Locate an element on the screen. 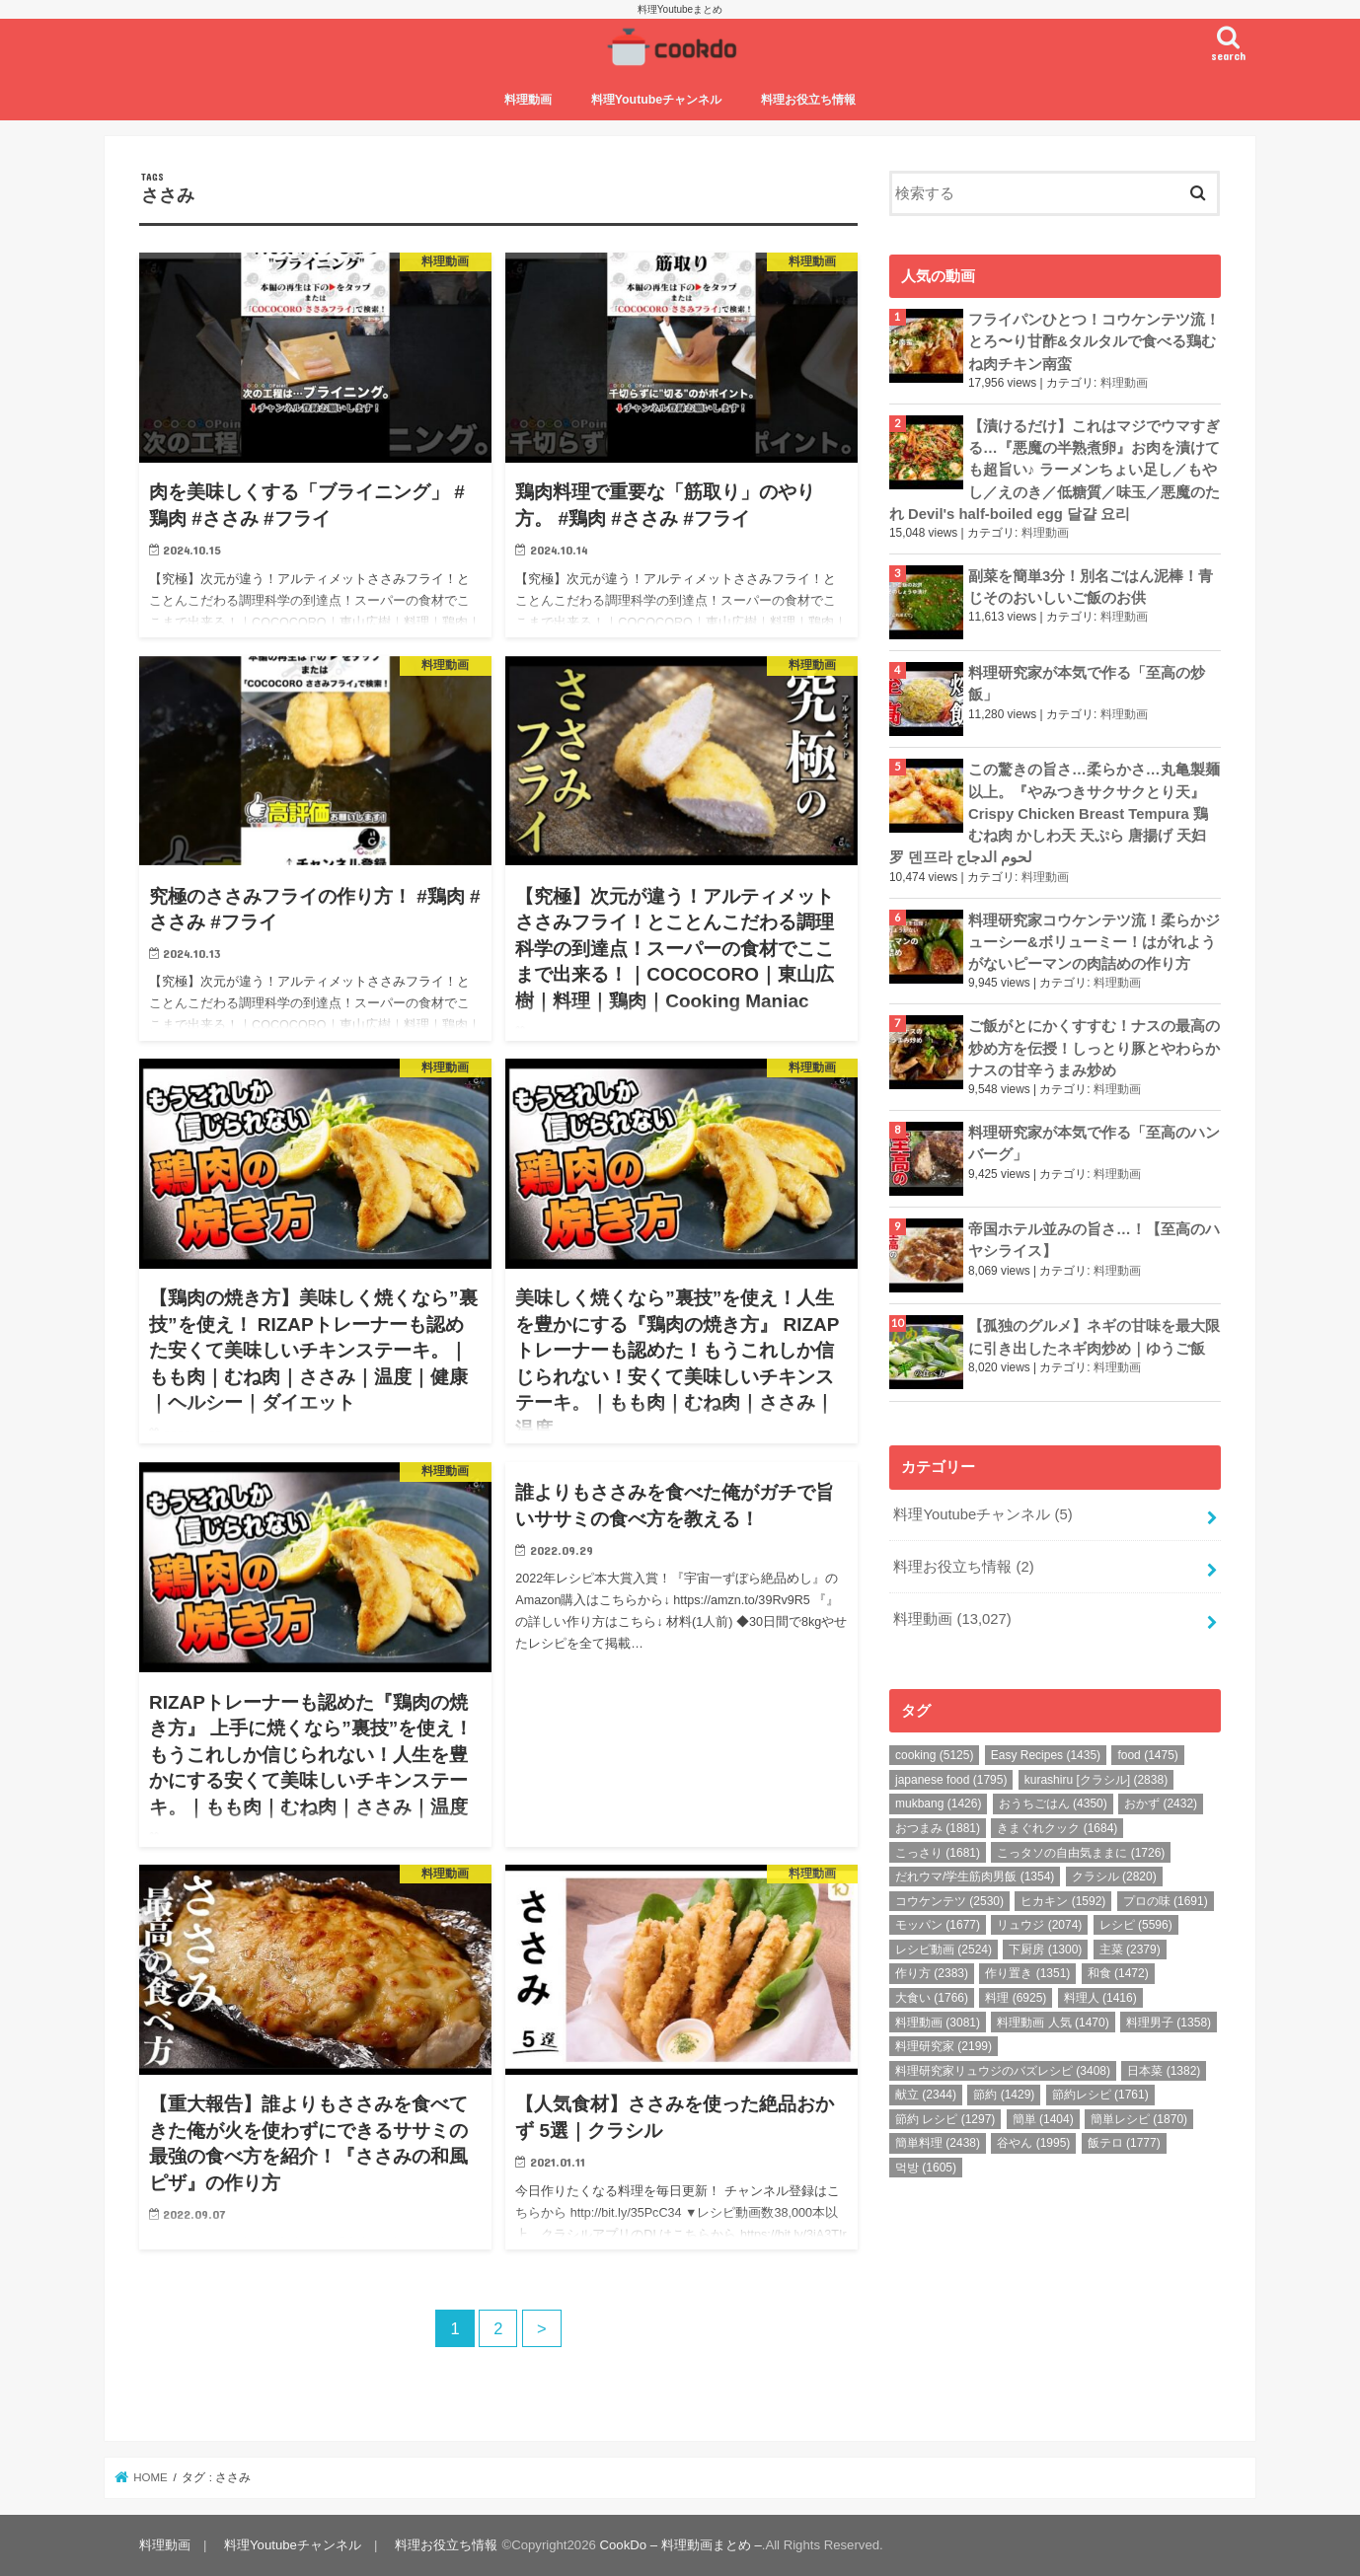 This screenshot has width=1360, height=2576. japanese food [japanese food (1,795個の項目)] is located at coordinates (951, 1780).